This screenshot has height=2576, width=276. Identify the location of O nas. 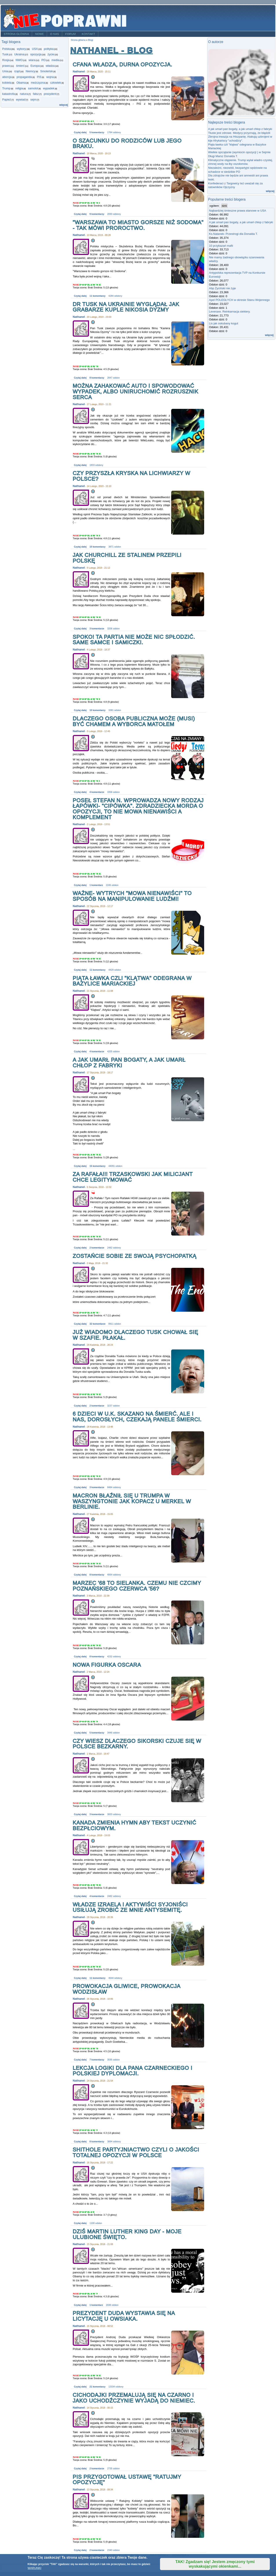
(54, 34).